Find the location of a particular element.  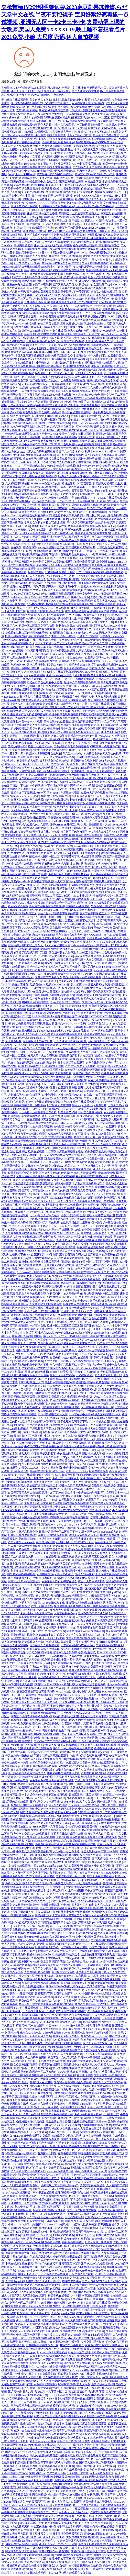

欧美女人与动物交 is located at coordinates (24, 803).